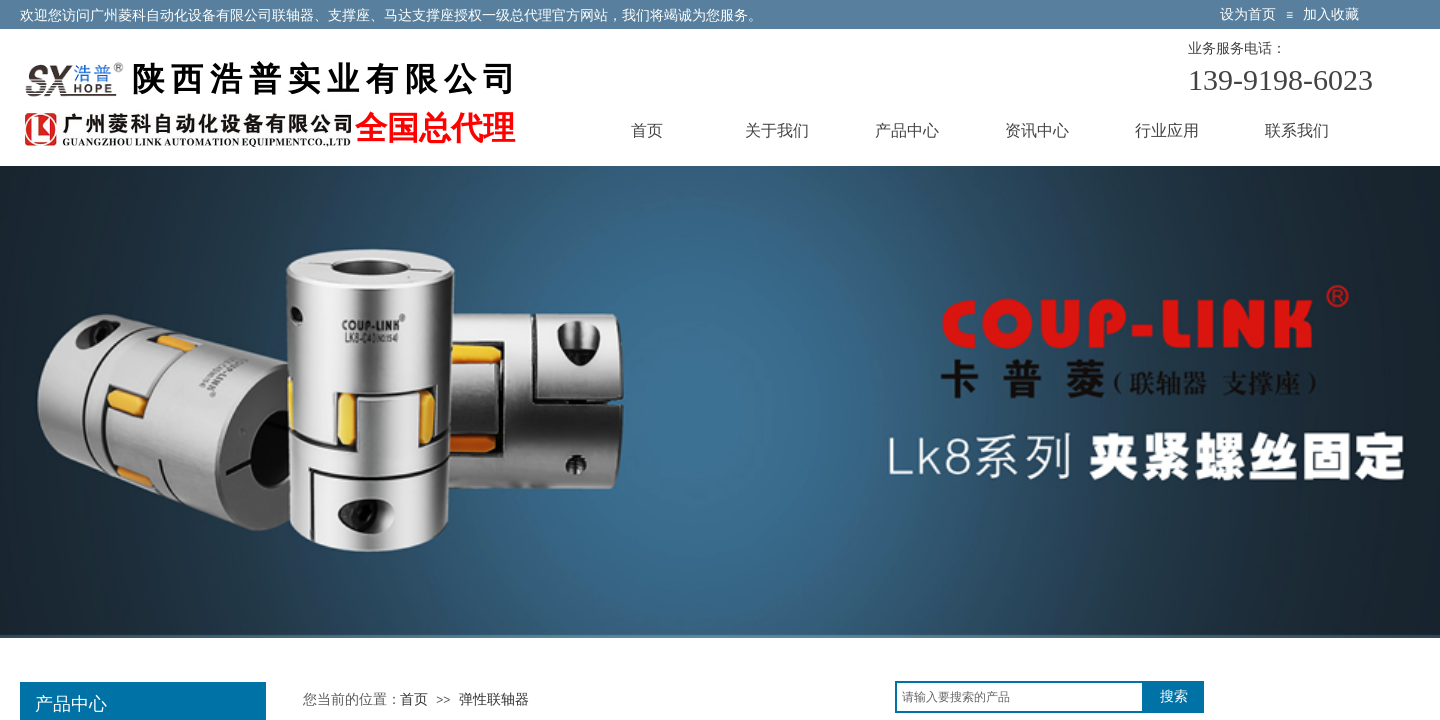  What do you see at coordinates (907, 130) in the screenshot?
I see `产品中心` at bounding box center [907, 130].